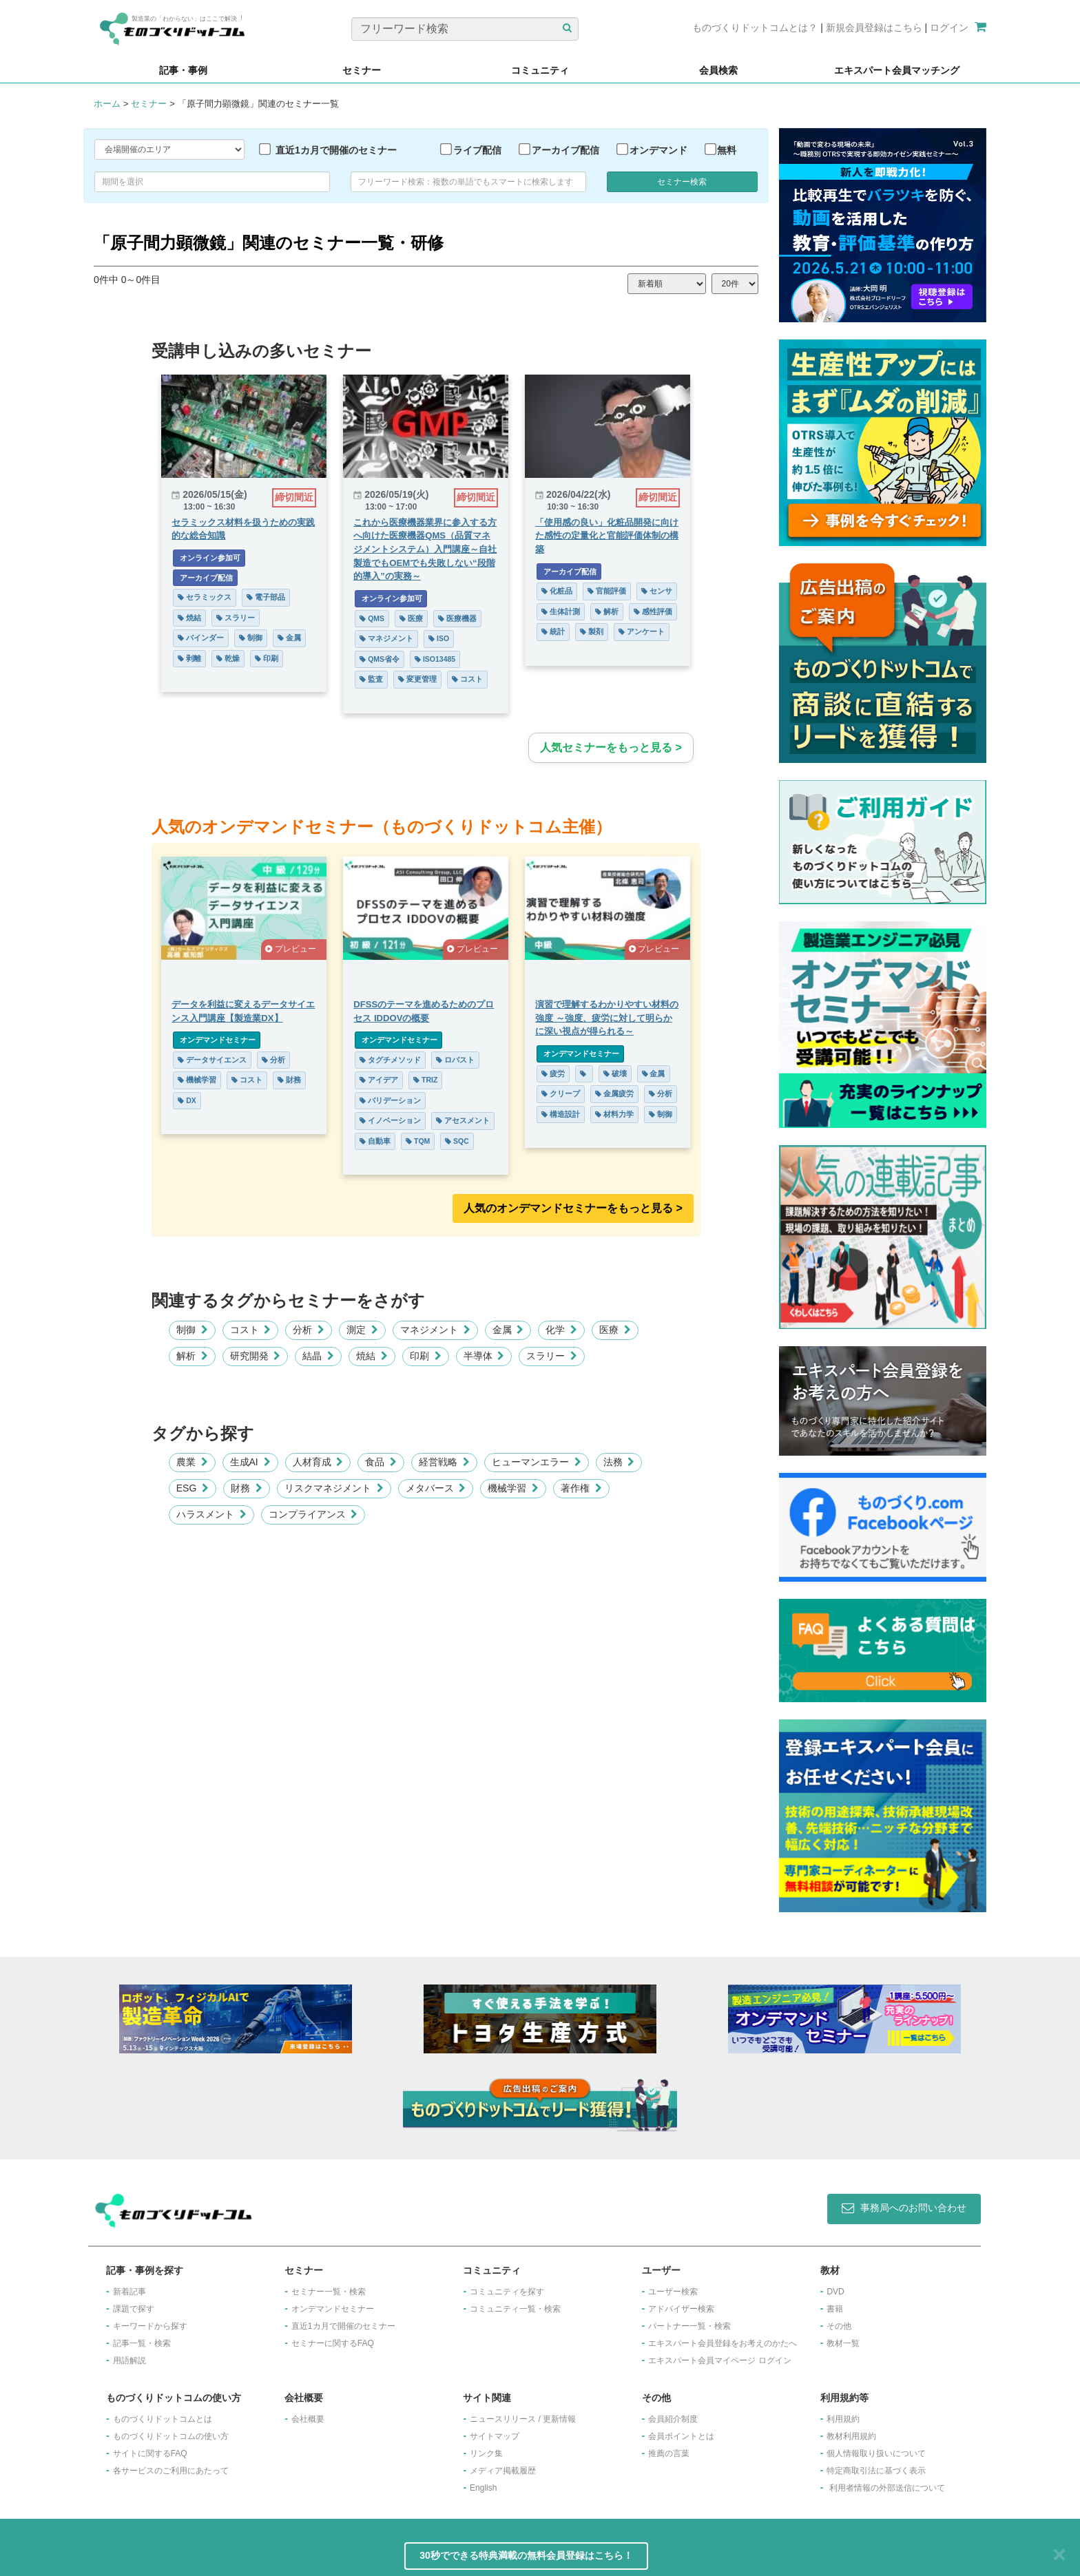  Describe the element at coordinates (390, 1120) in the screenshot. I see `イノベーション` at that location.